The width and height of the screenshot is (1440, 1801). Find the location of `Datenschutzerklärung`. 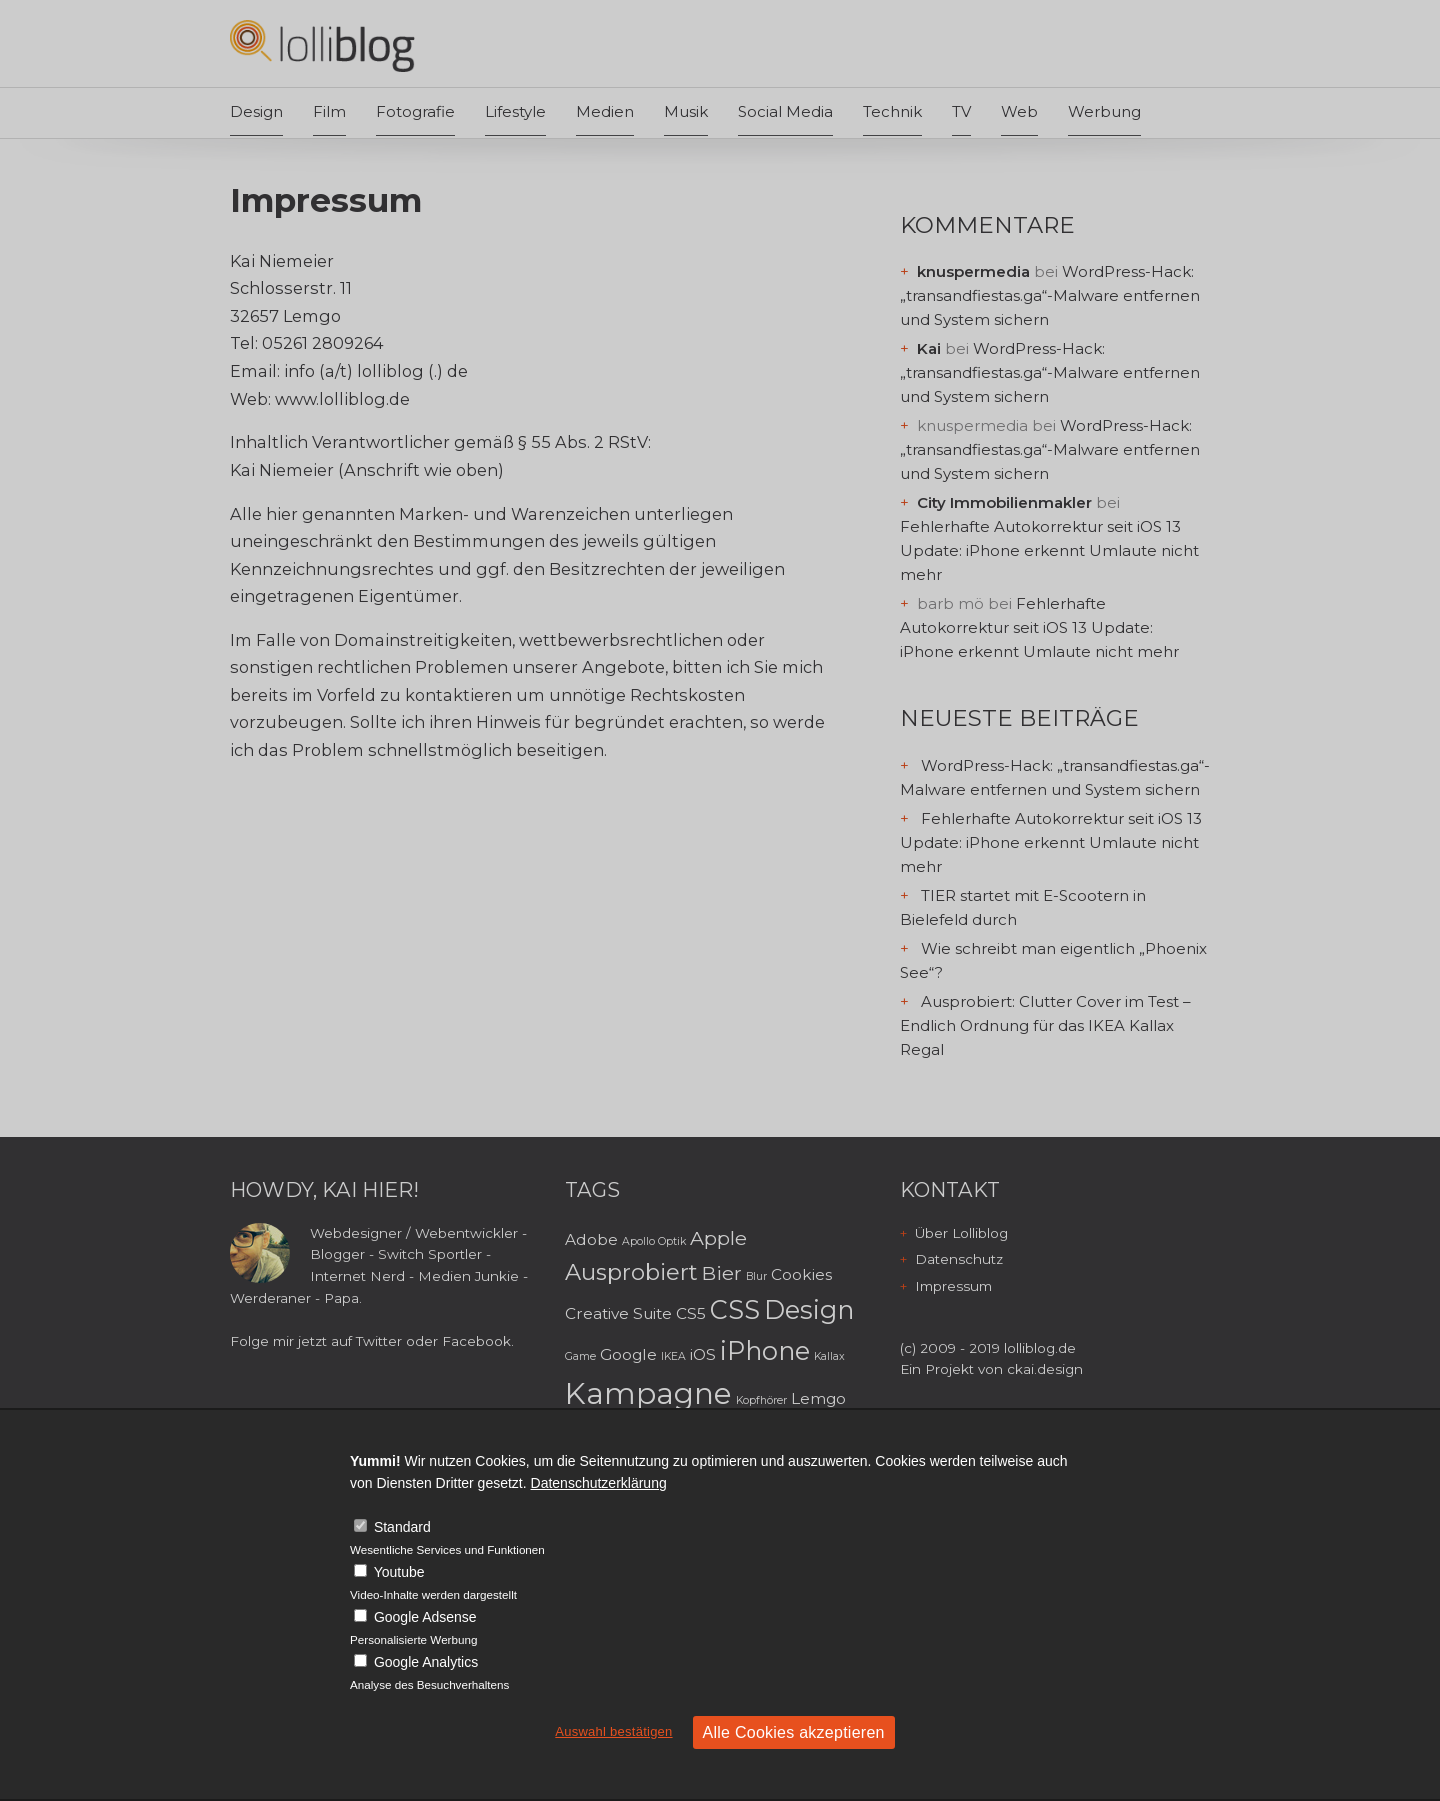

Datenschutzerklärung is located at coordinates (599, 1483).